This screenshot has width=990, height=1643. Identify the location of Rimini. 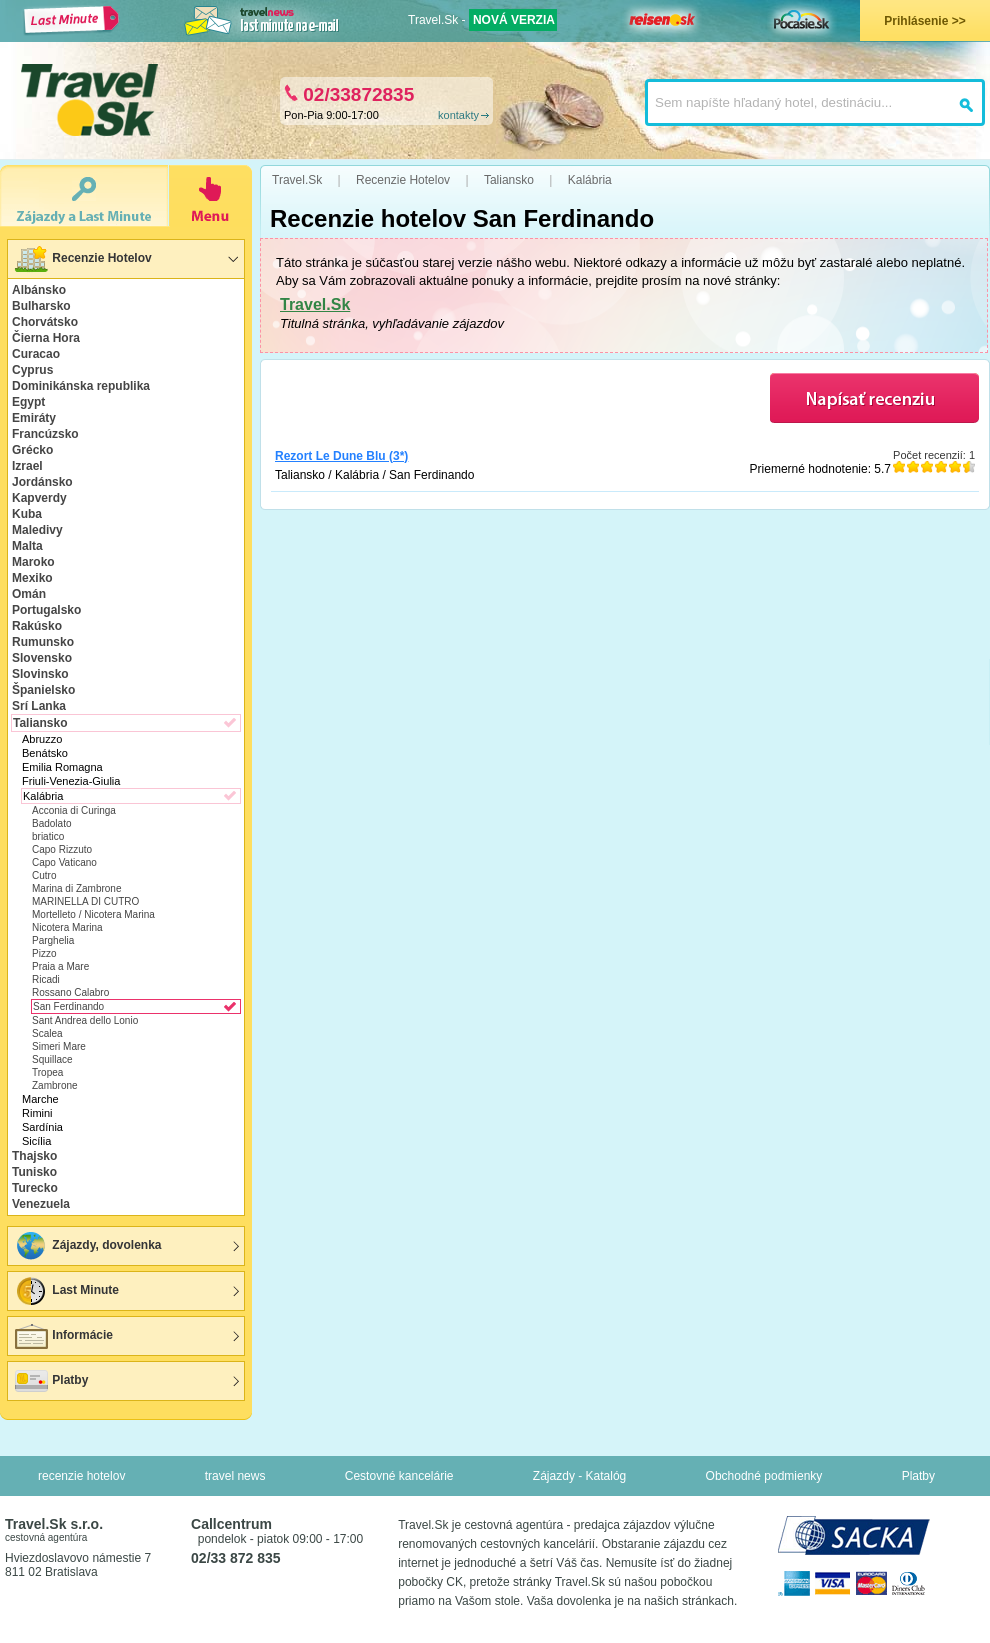
(37, 1113).